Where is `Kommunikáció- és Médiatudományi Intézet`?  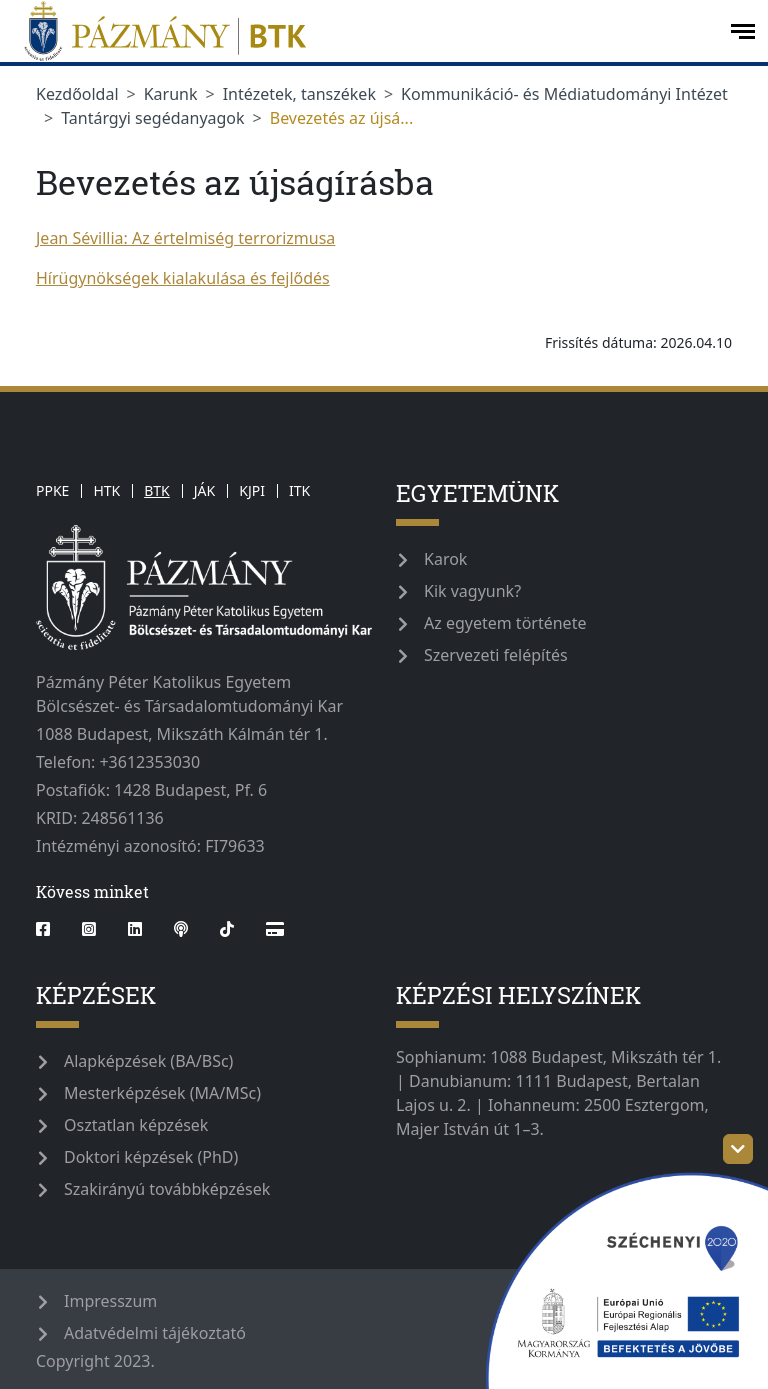 Kommunikáció- és Médiatudományi Intézet is located at coordinates (564, 94).